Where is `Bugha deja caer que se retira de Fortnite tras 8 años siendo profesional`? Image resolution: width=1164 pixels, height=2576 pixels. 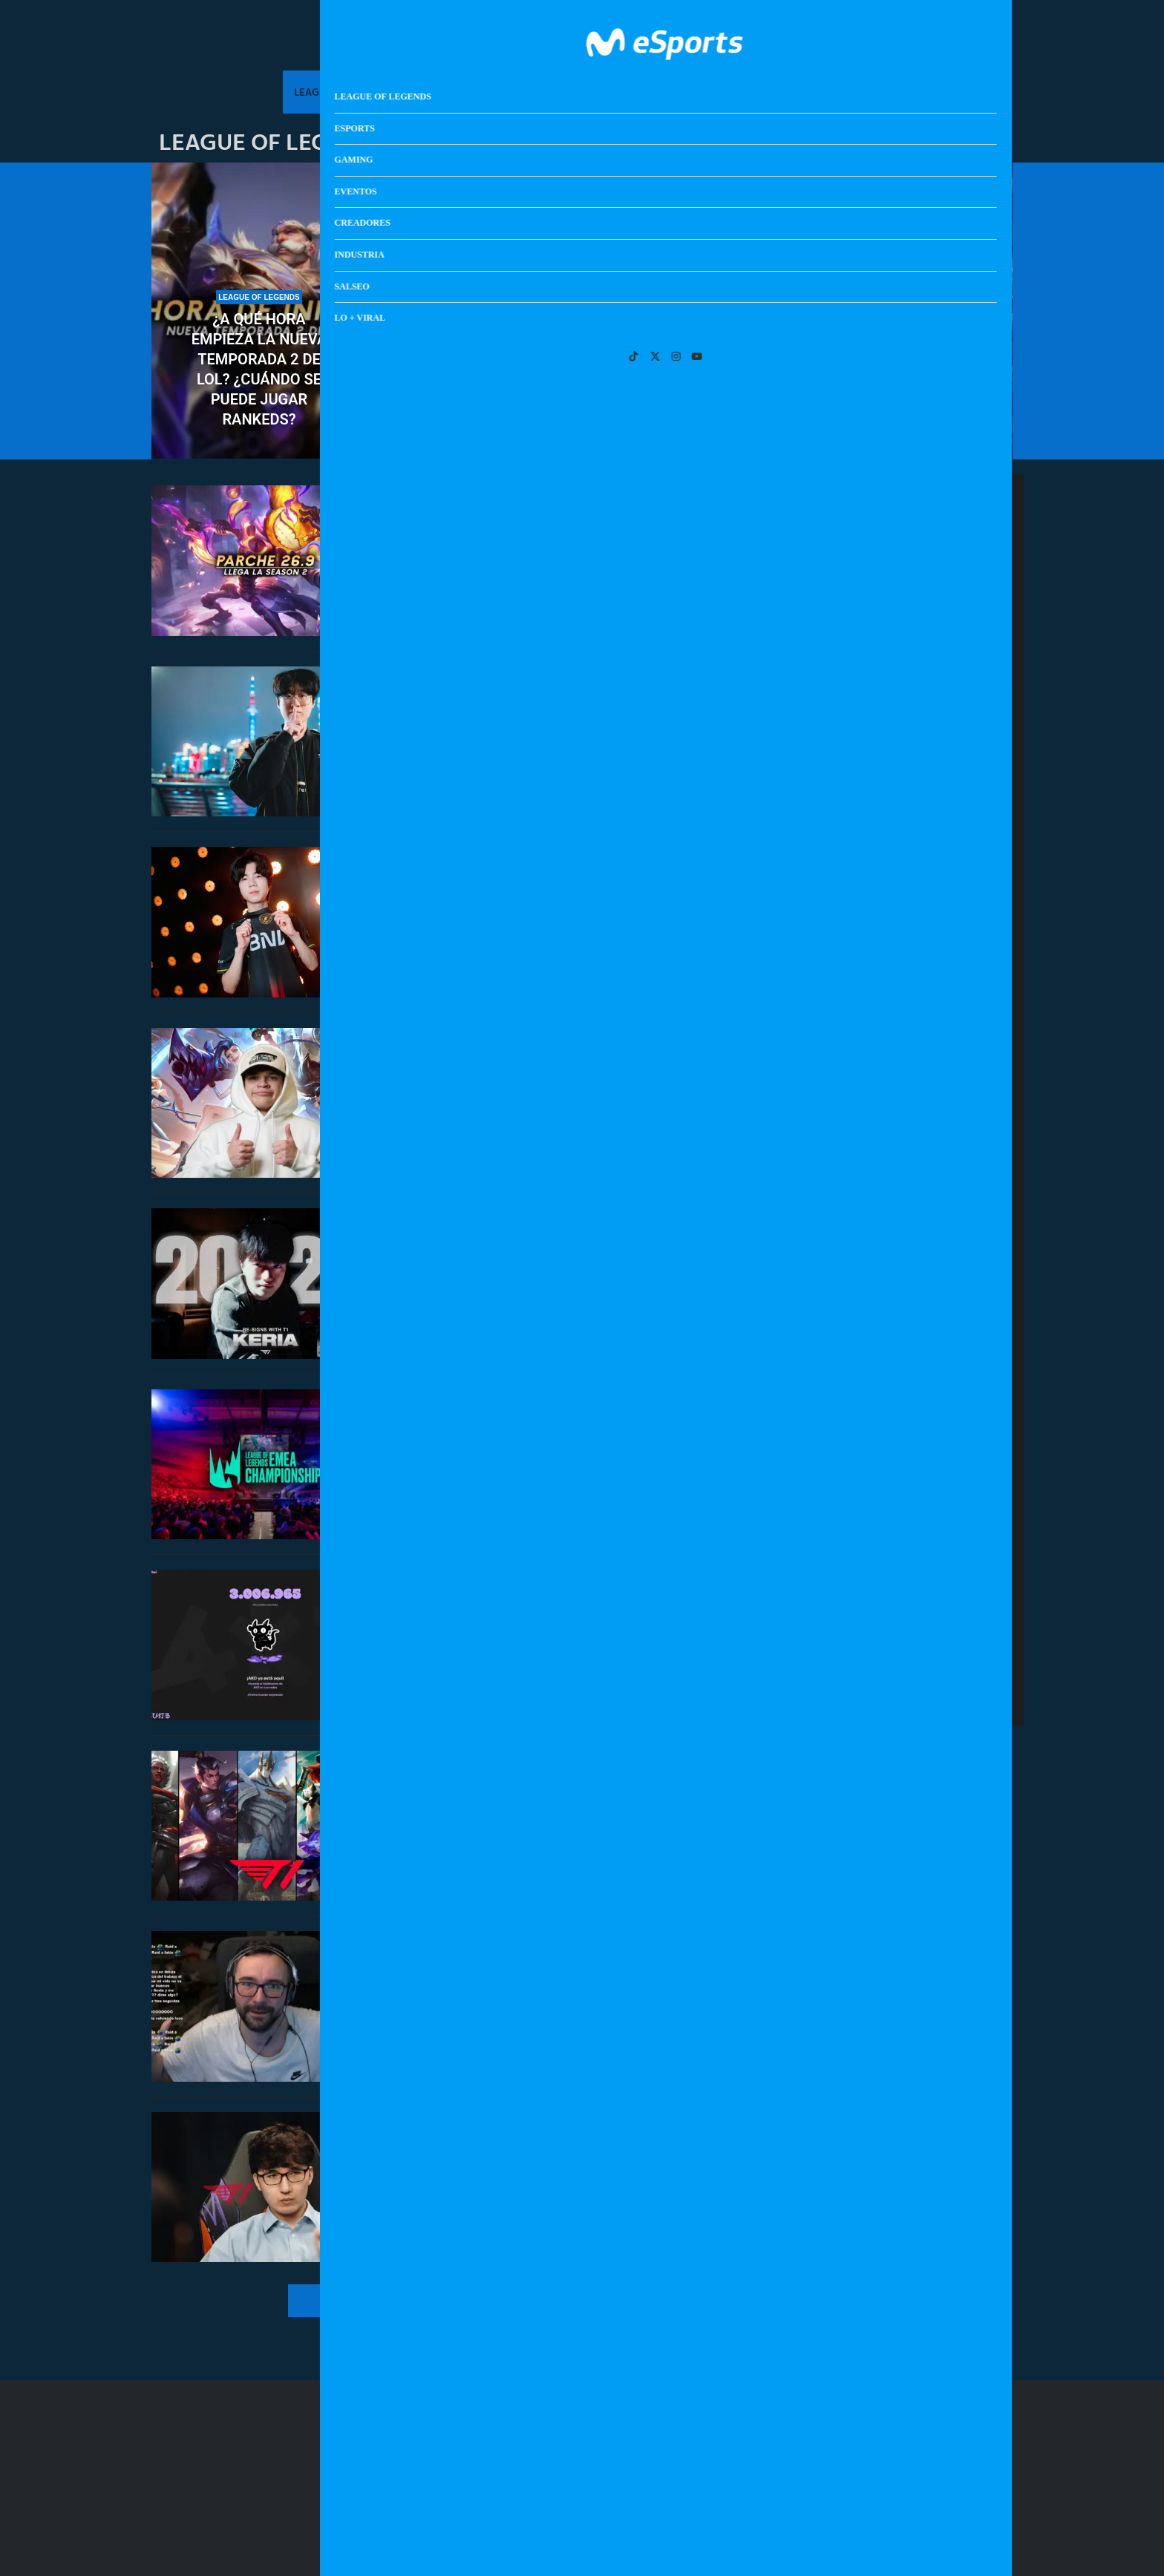
Bugha deja caer que se retira de Fortnite tras 8 años siendo profesional is located at coordinates (928, 1075).